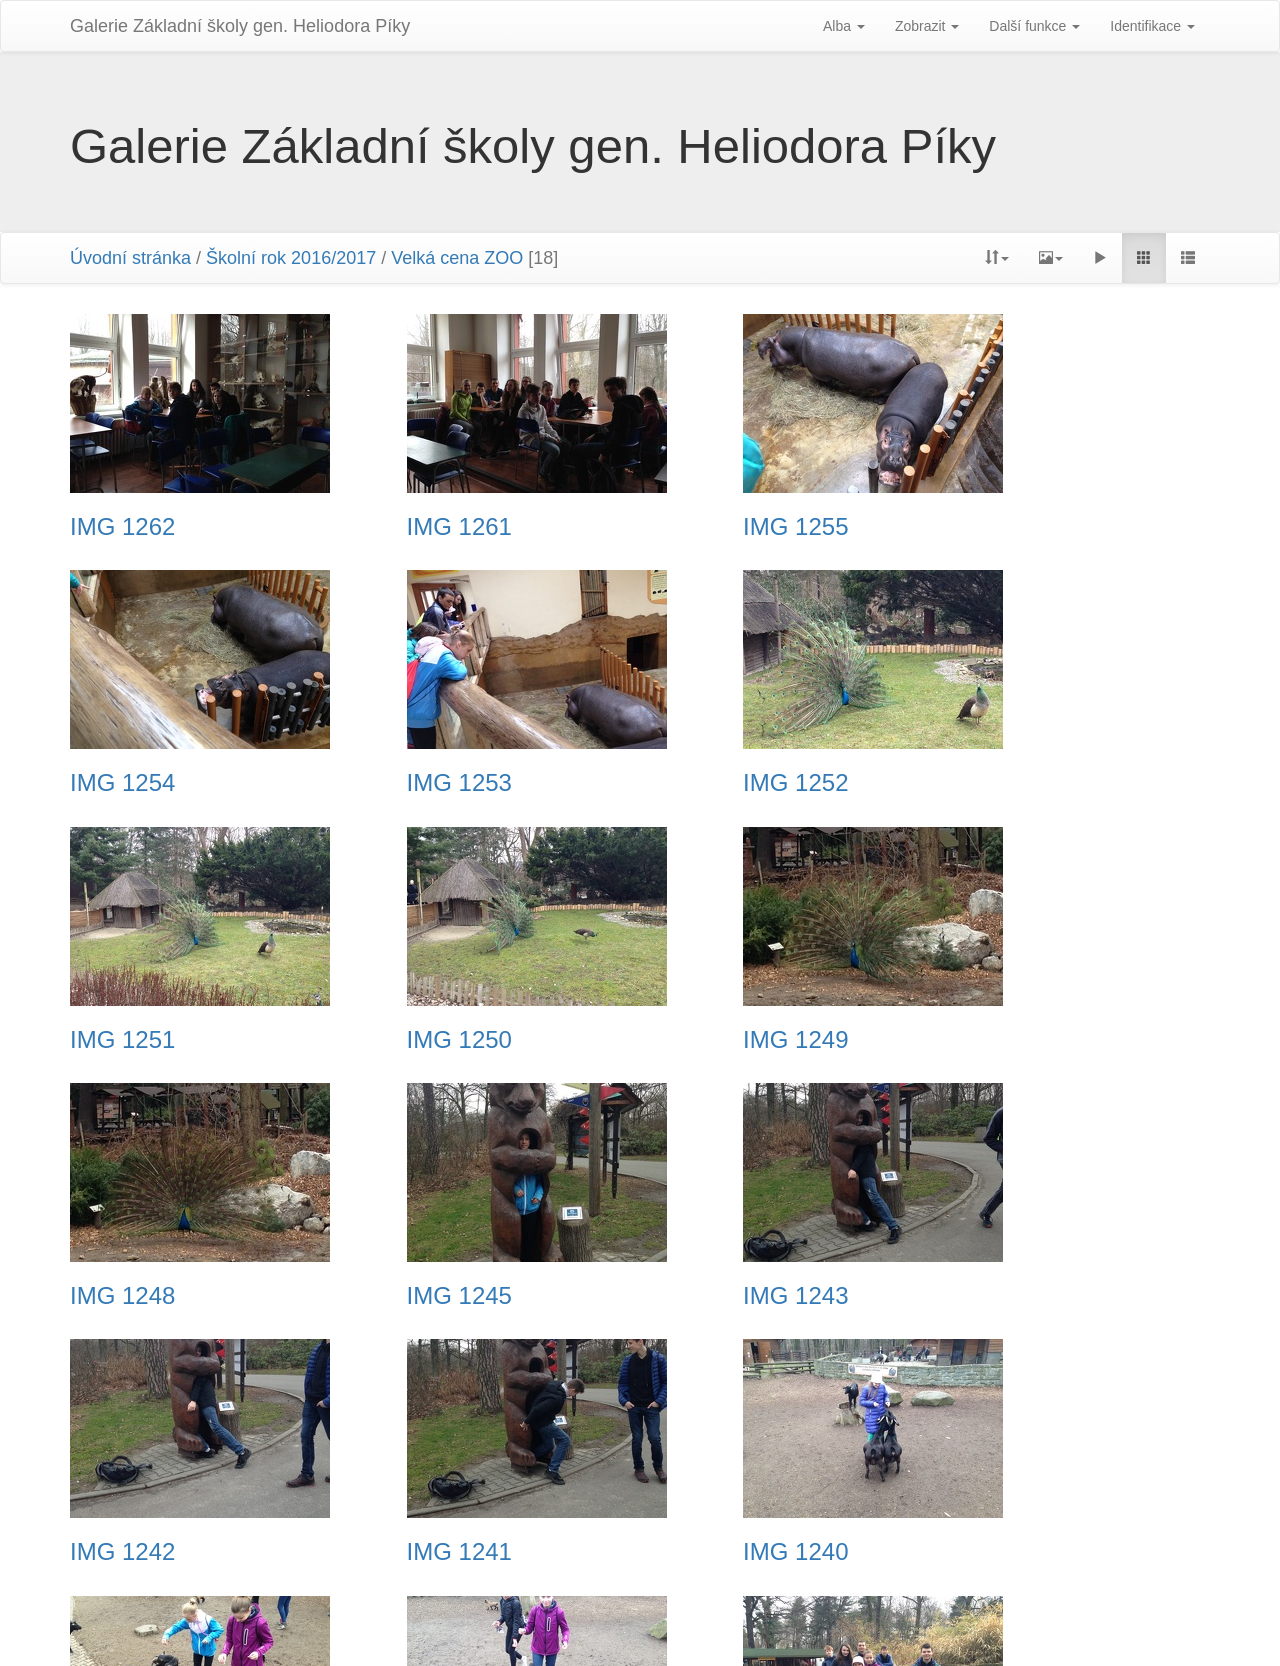  Describe the element at coordinates (415, 1296) in the screenshot. I see `IMG 1241` at that location.